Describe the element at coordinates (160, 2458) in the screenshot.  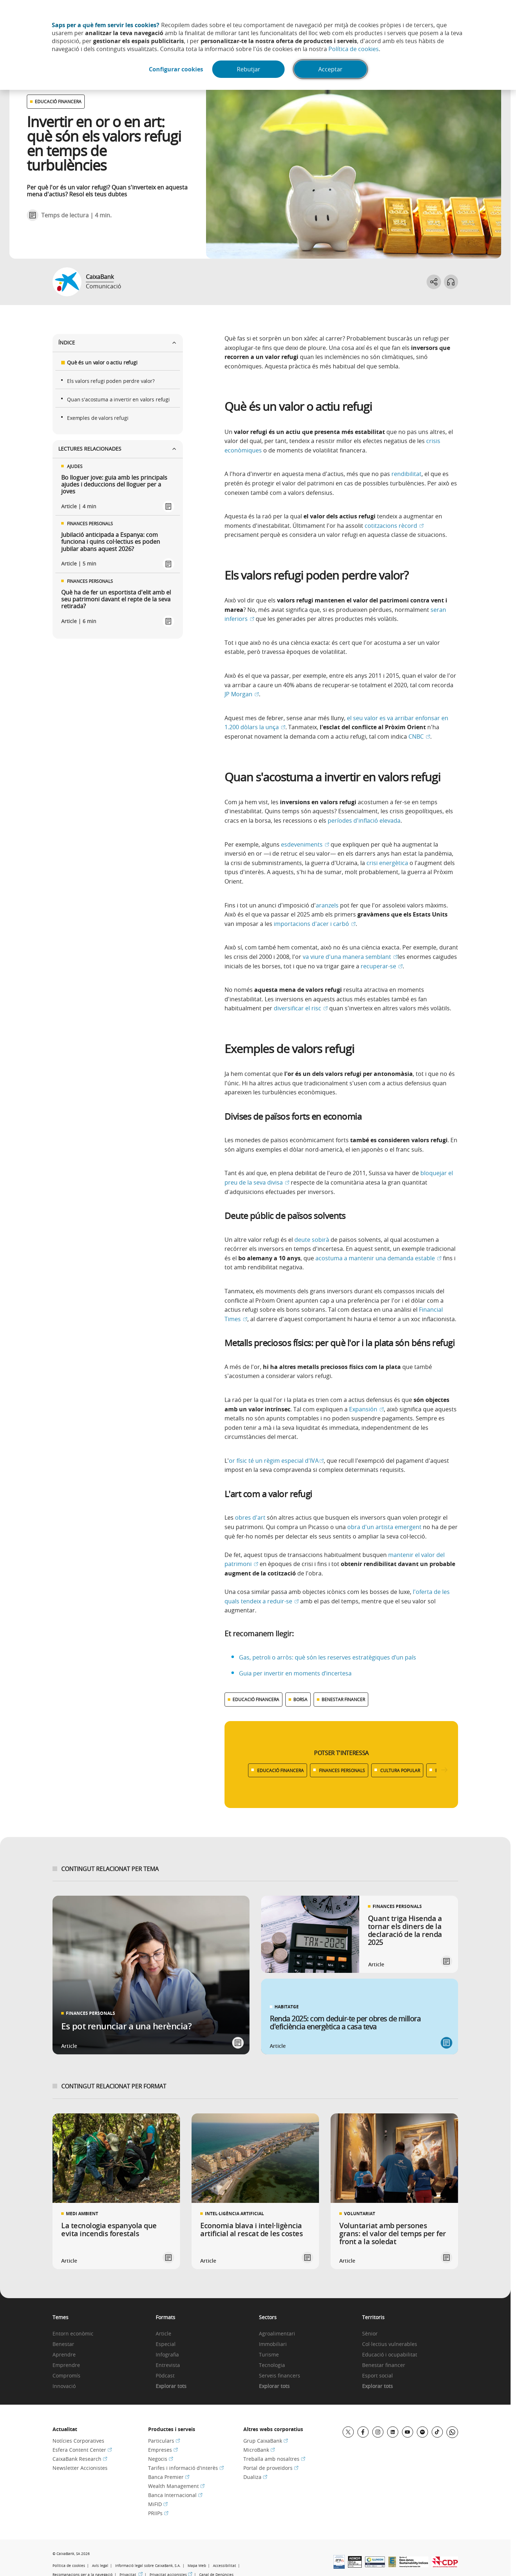
I see `Negocis` at that location.